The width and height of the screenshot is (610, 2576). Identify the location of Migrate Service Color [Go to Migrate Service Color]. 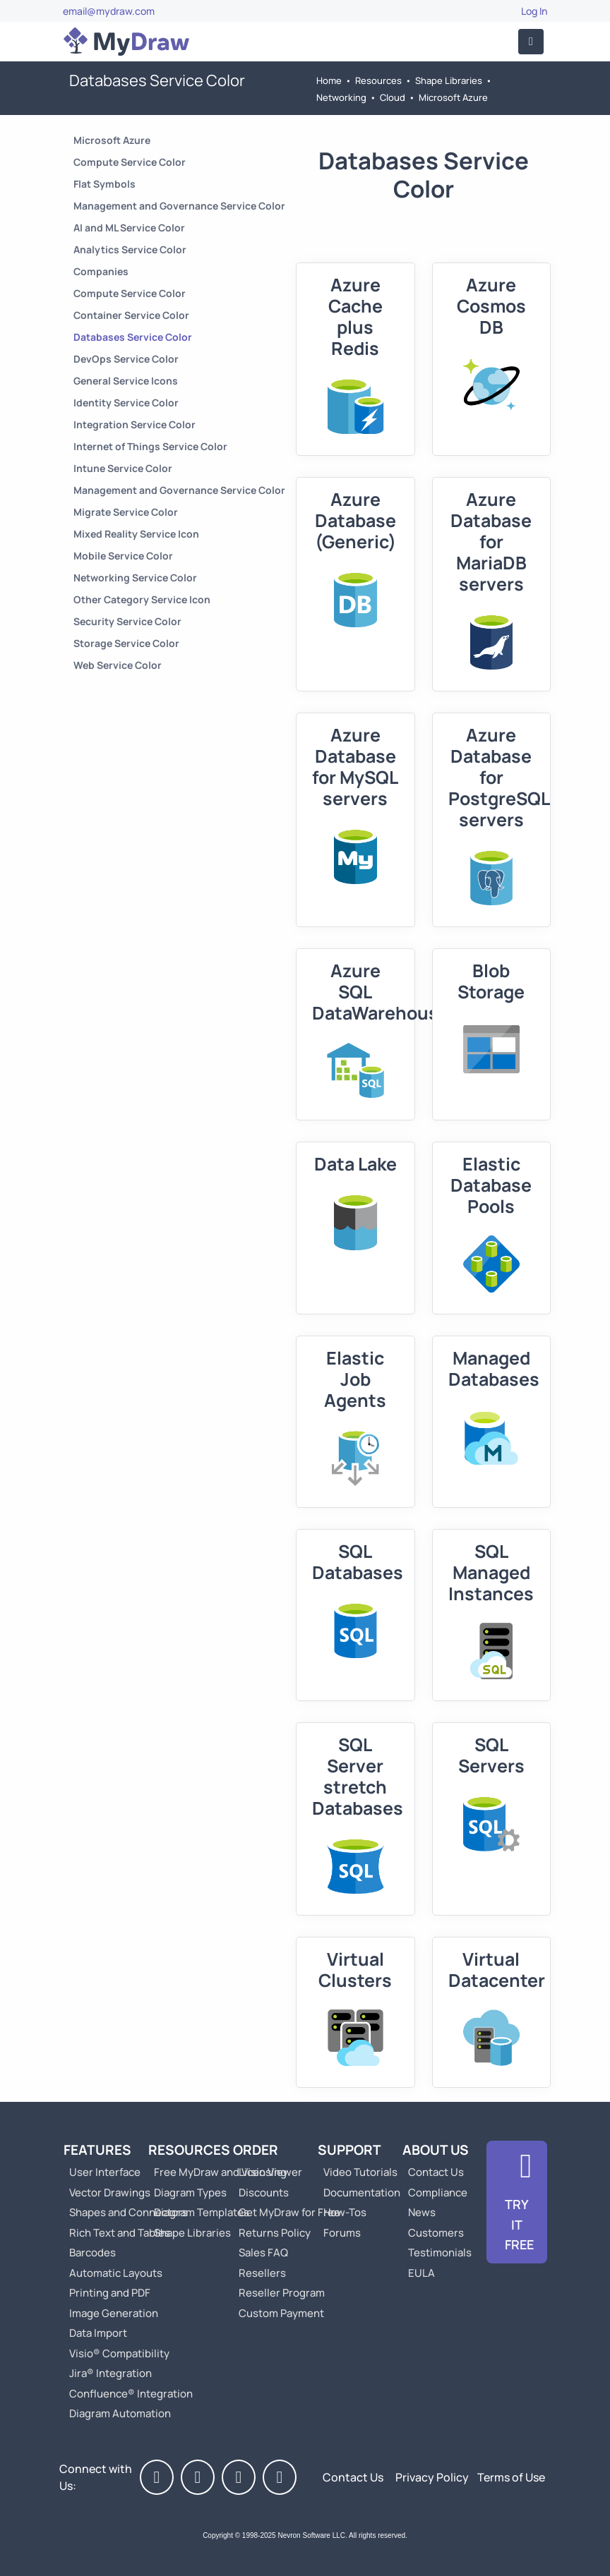
(125, 512).